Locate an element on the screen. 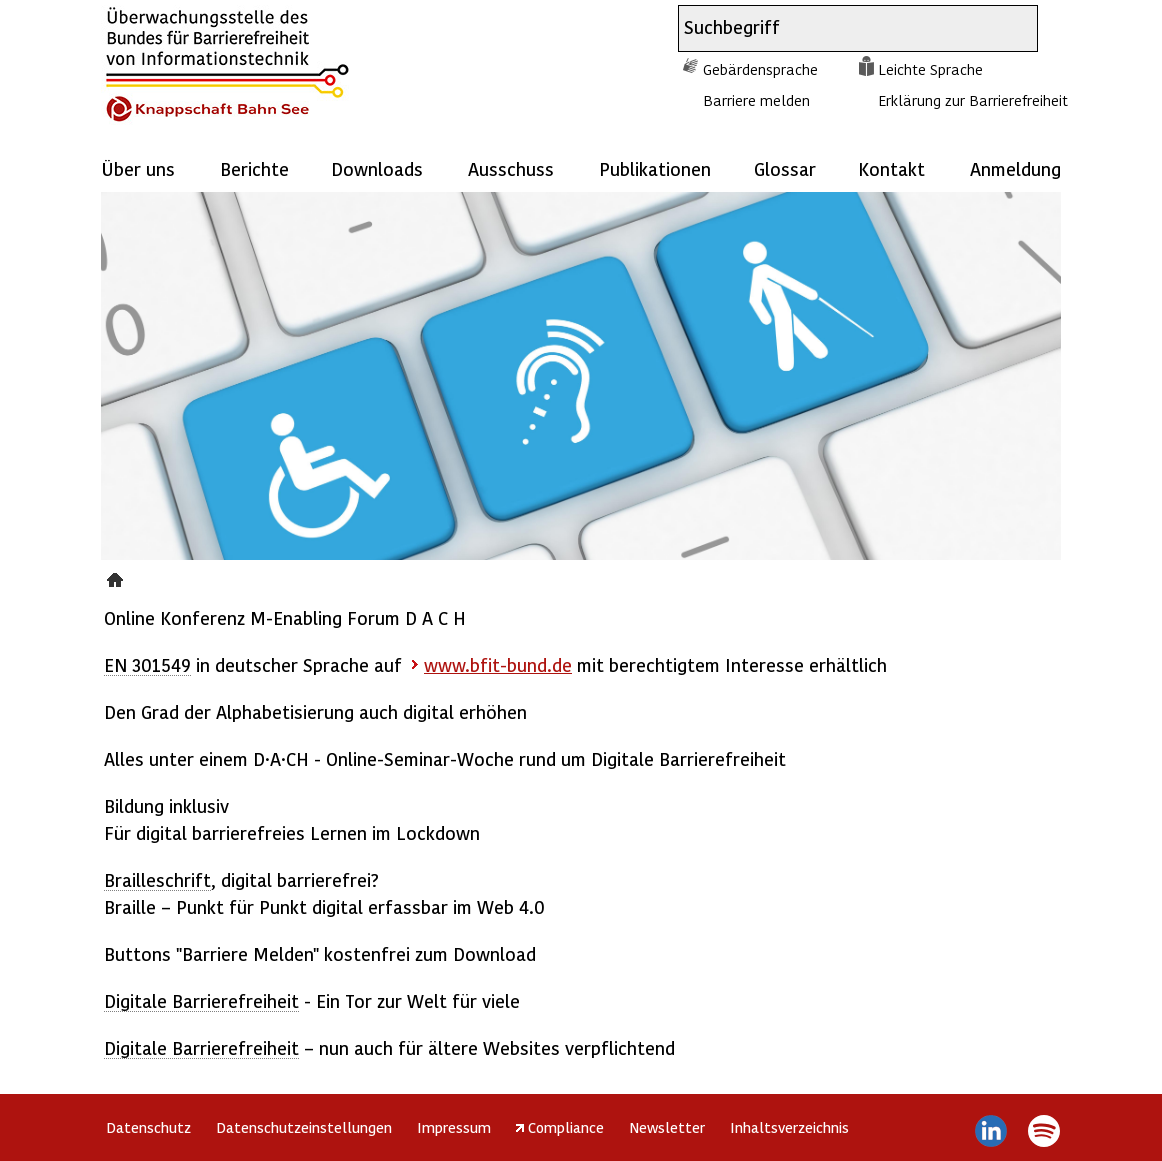 This screenshot has height=1161, width=1162. Über uns is located at coordinates (138, 168).